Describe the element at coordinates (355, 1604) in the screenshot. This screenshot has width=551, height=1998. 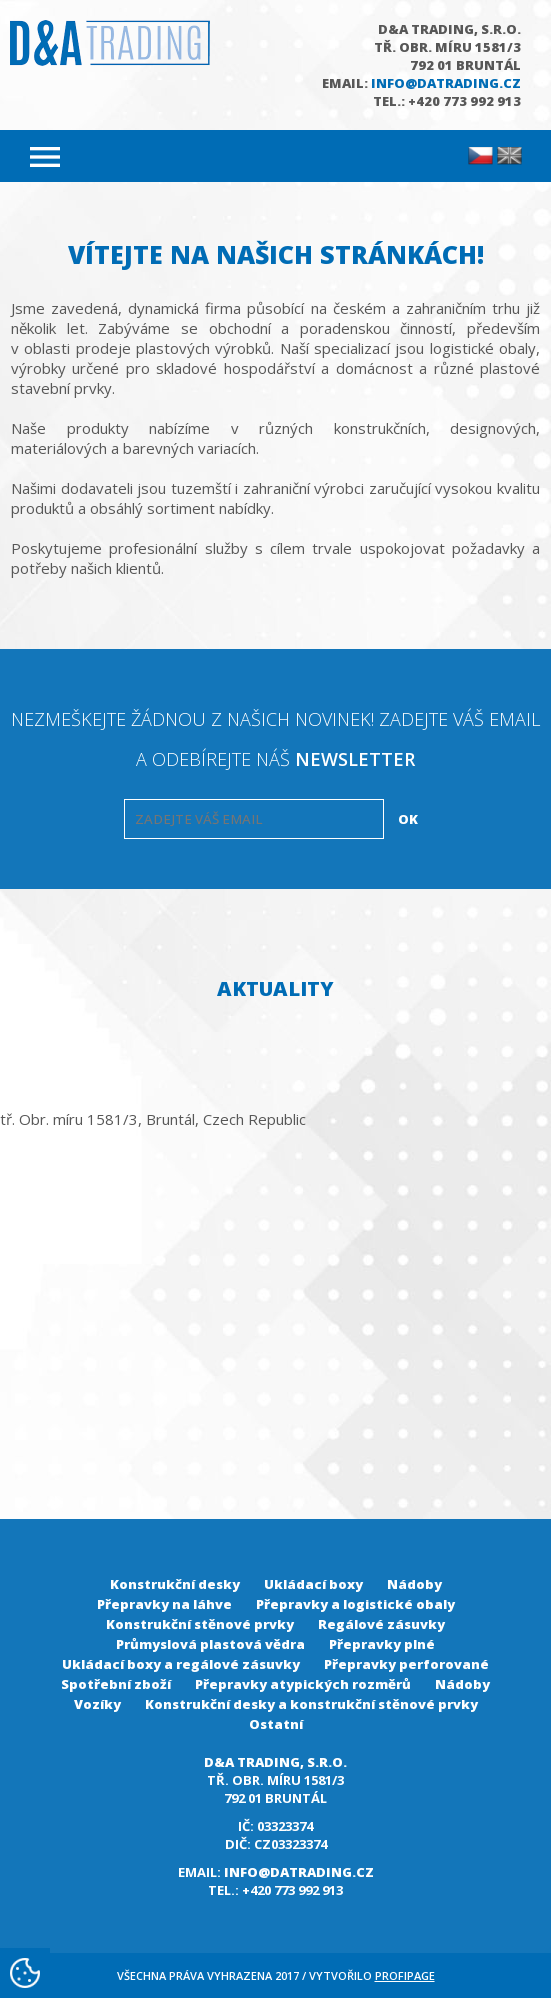
I see `Přepravky a logistické obaly` at that location.